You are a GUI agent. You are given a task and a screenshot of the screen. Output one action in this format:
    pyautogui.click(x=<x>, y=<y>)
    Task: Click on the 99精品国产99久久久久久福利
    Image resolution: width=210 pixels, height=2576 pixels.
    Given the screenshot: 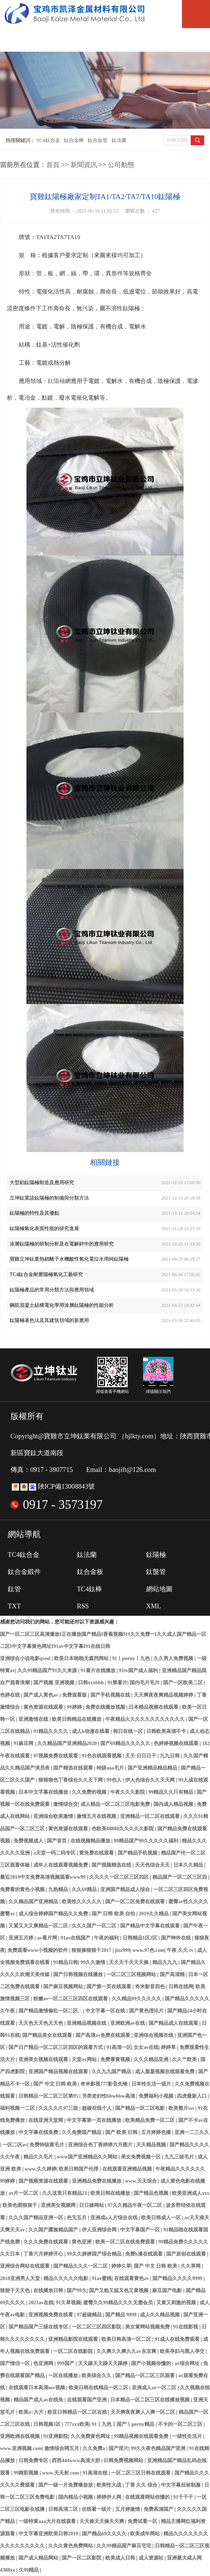 What is the action you would take?
    pyautogui.click(x=147, y=1840)
    